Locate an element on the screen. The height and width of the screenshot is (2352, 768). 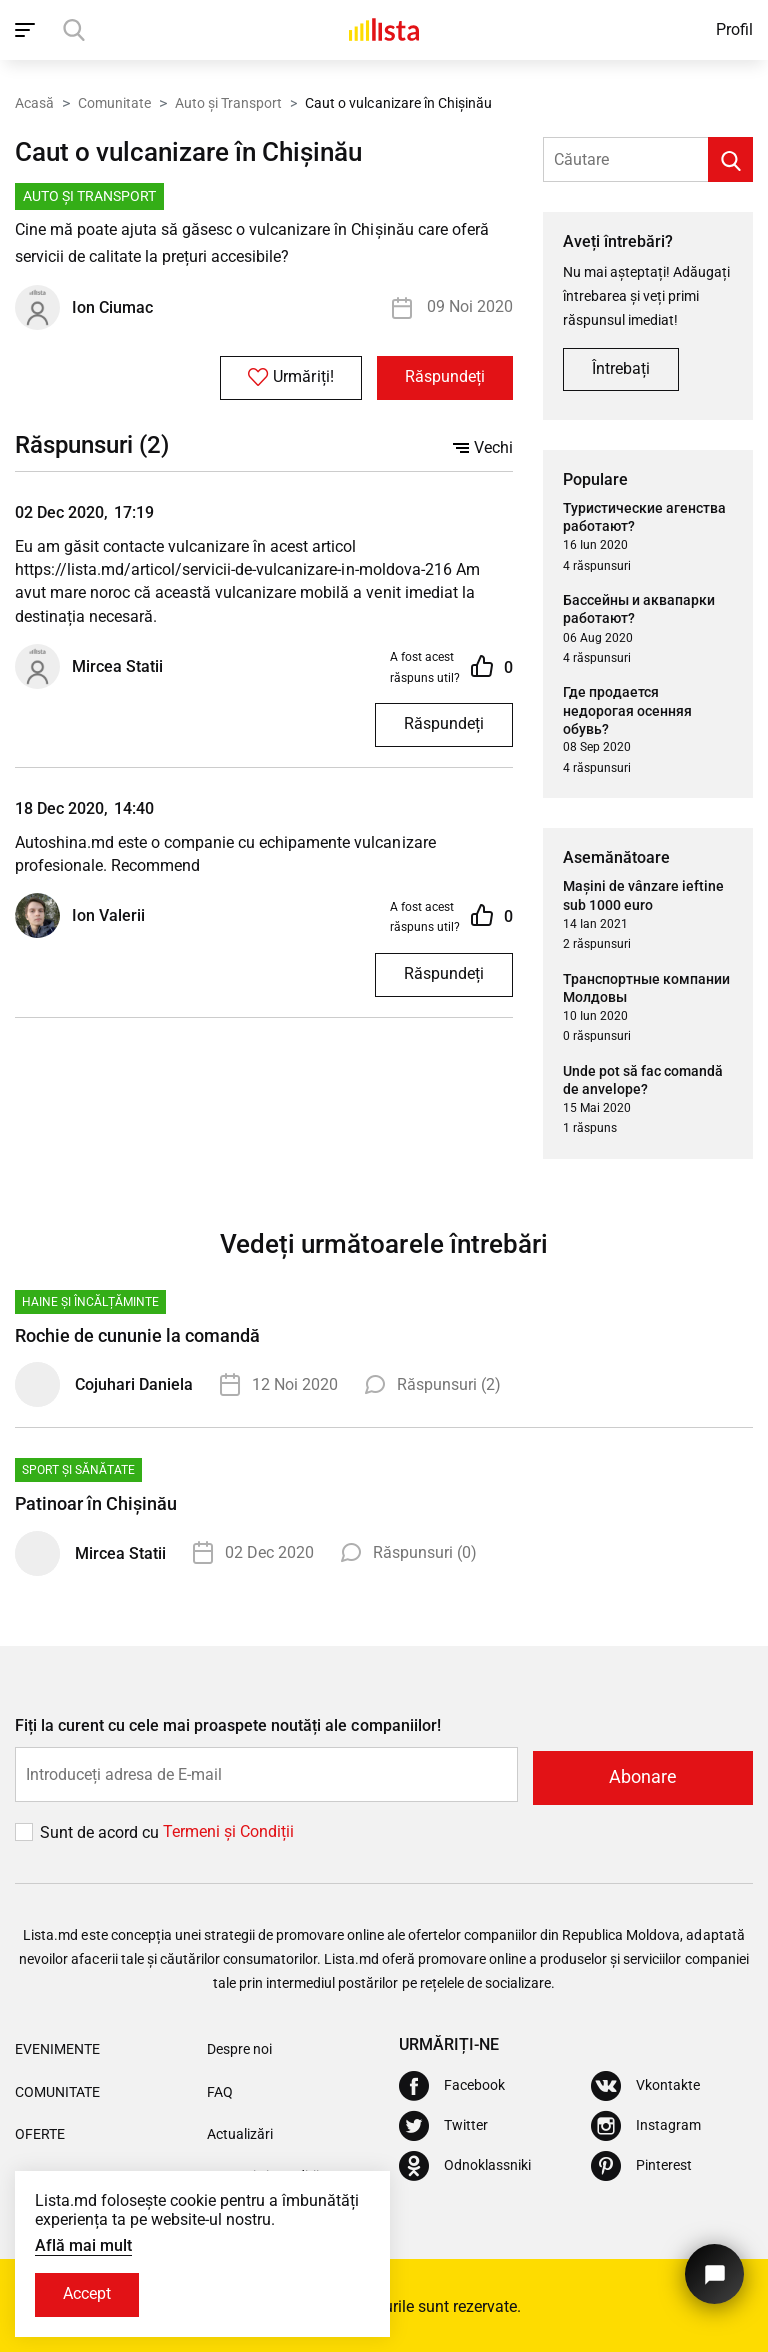
[Acasă] is located at coordinates (384, 30).